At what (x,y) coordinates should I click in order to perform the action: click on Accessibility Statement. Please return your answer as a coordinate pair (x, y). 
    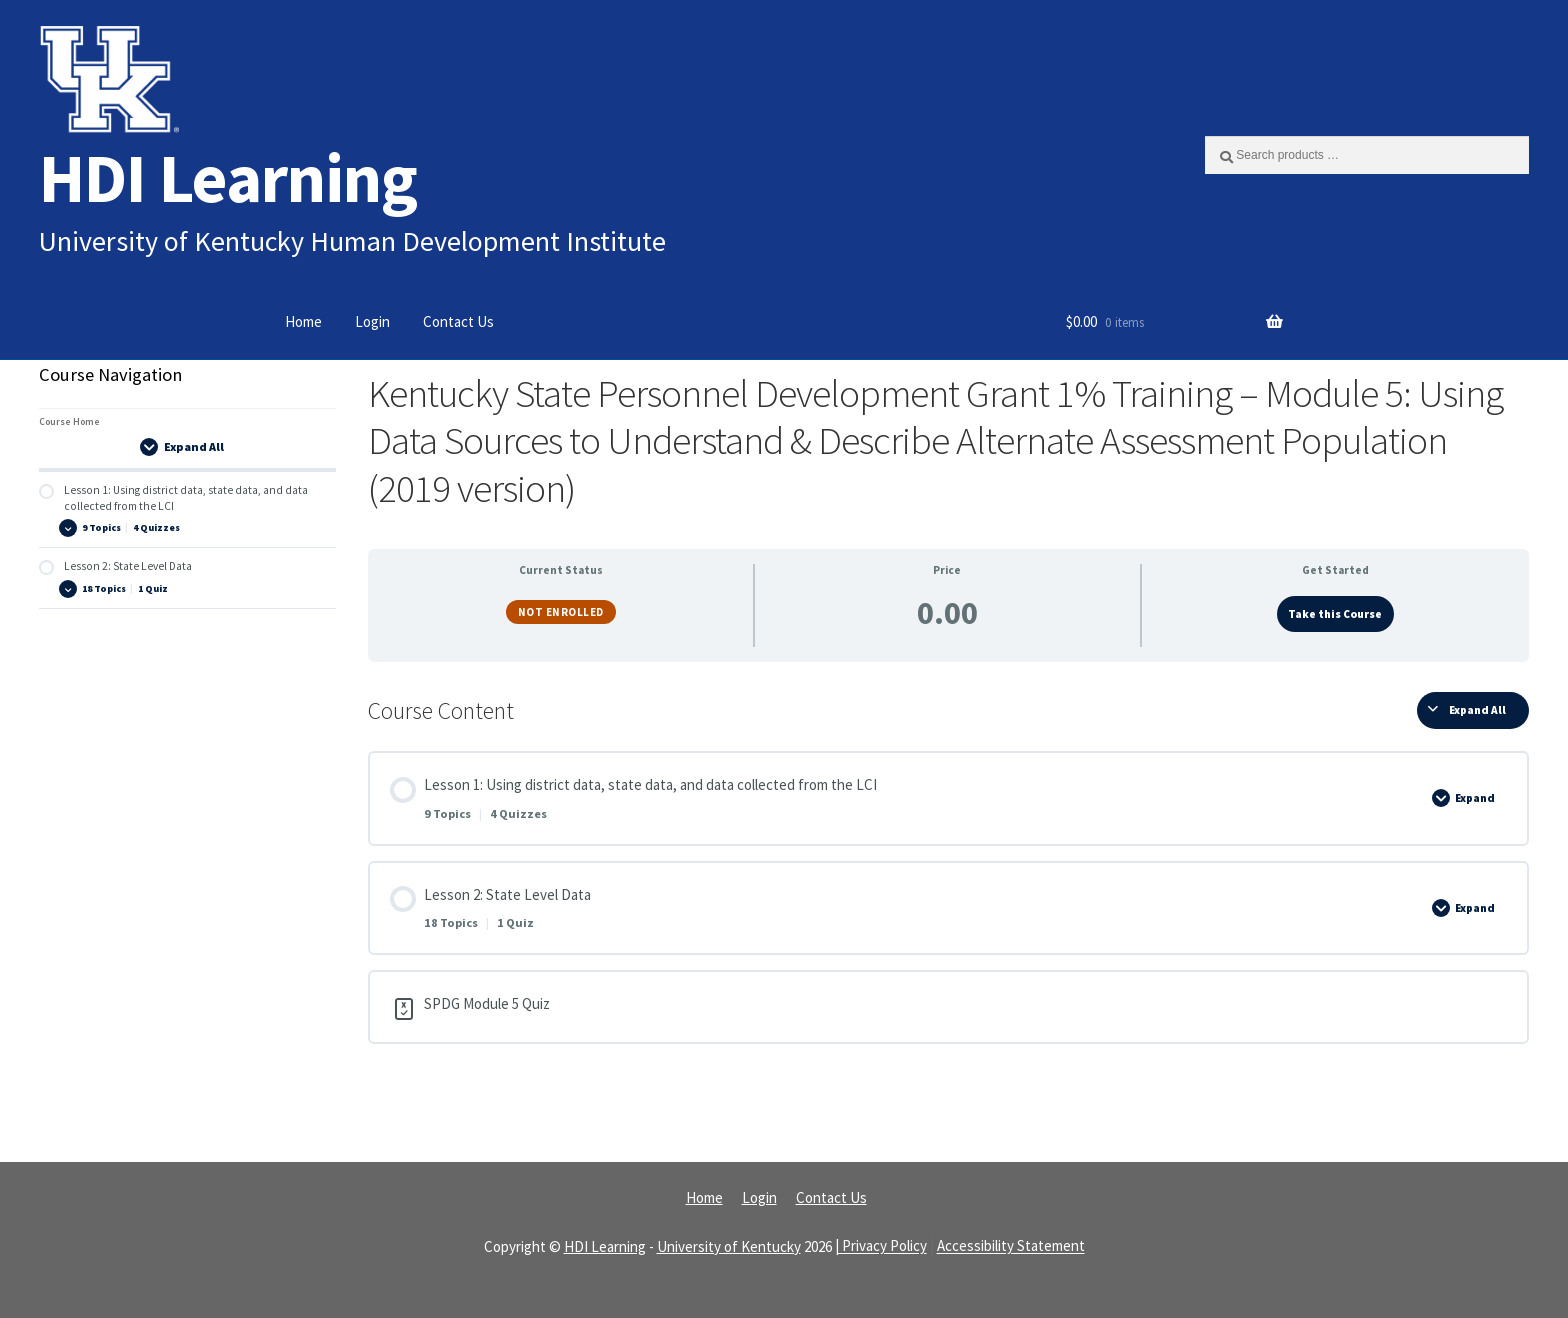
    Looking at the image, I should click on (1011, 1246).